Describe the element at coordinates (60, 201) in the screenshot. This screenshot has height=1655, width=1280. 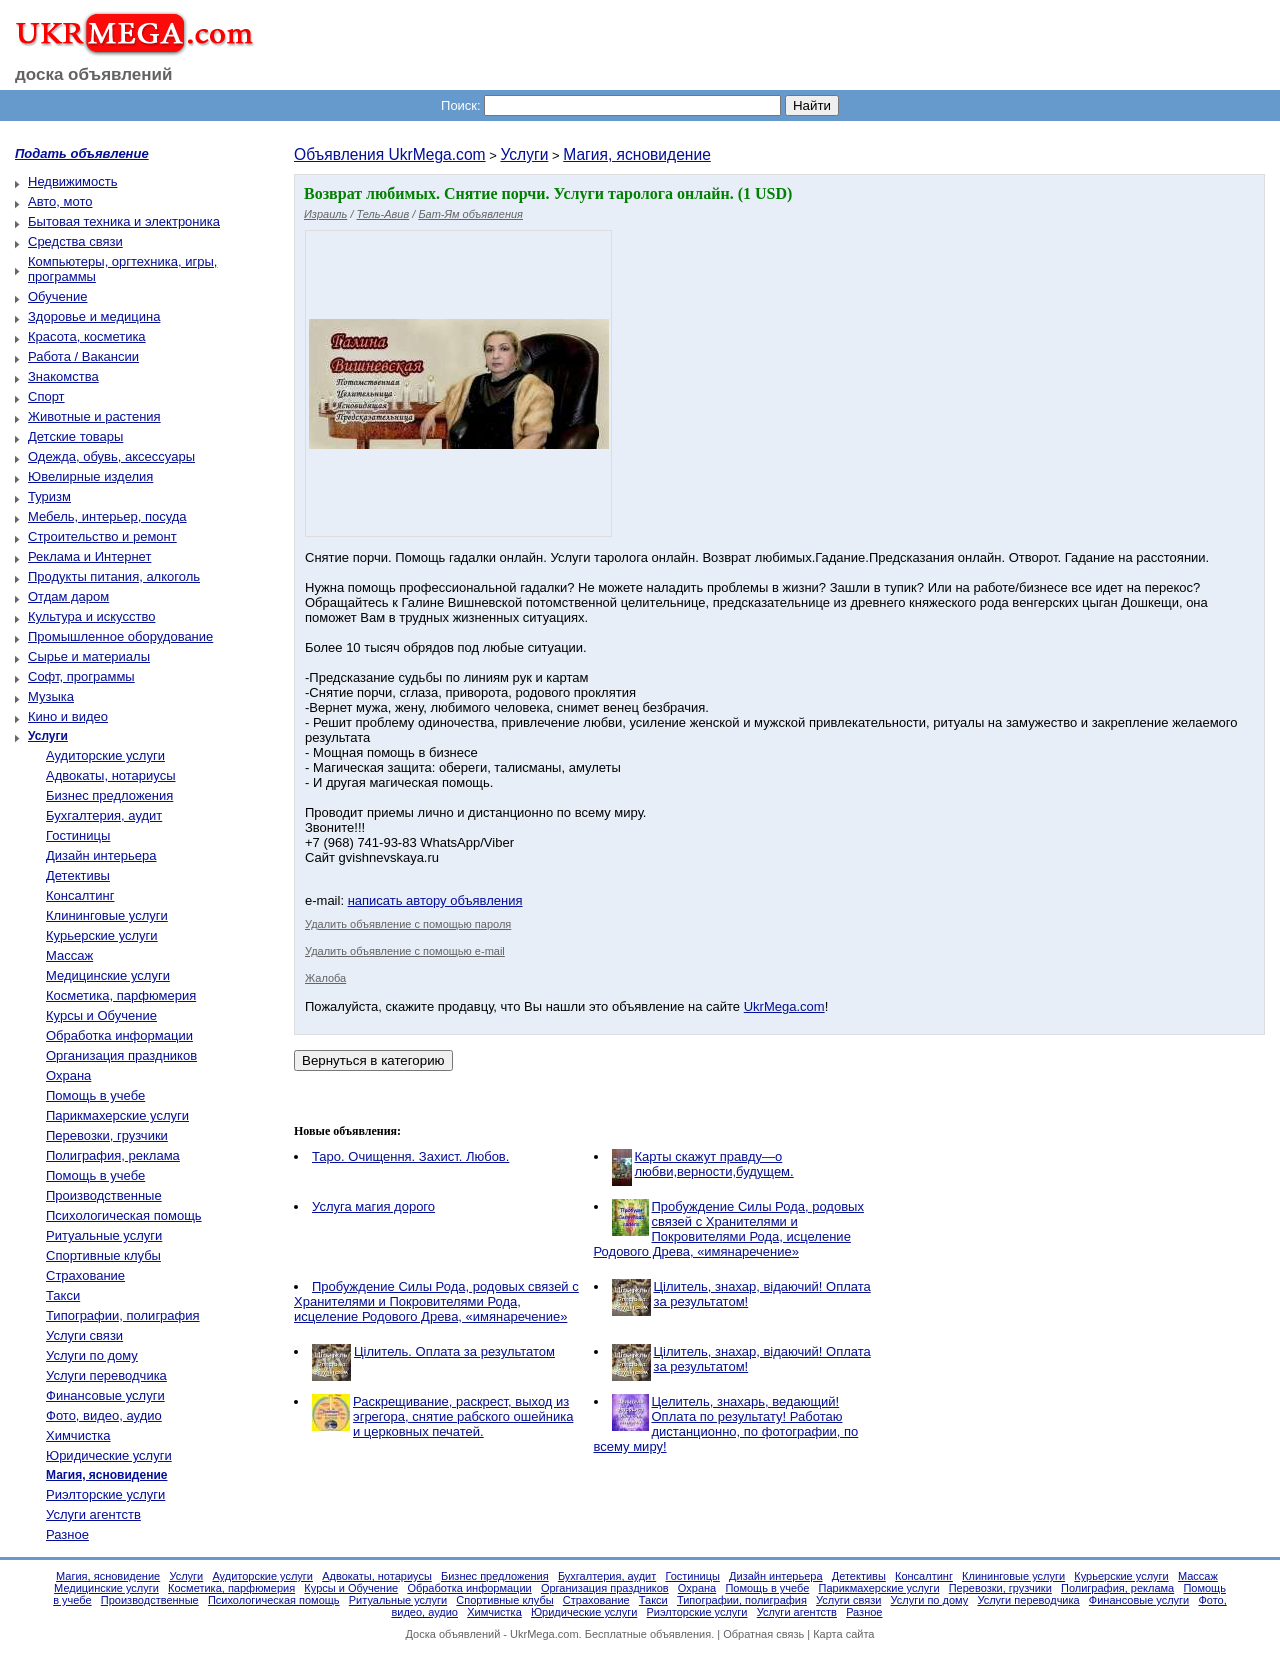
I see `Авто, мото` at that location.